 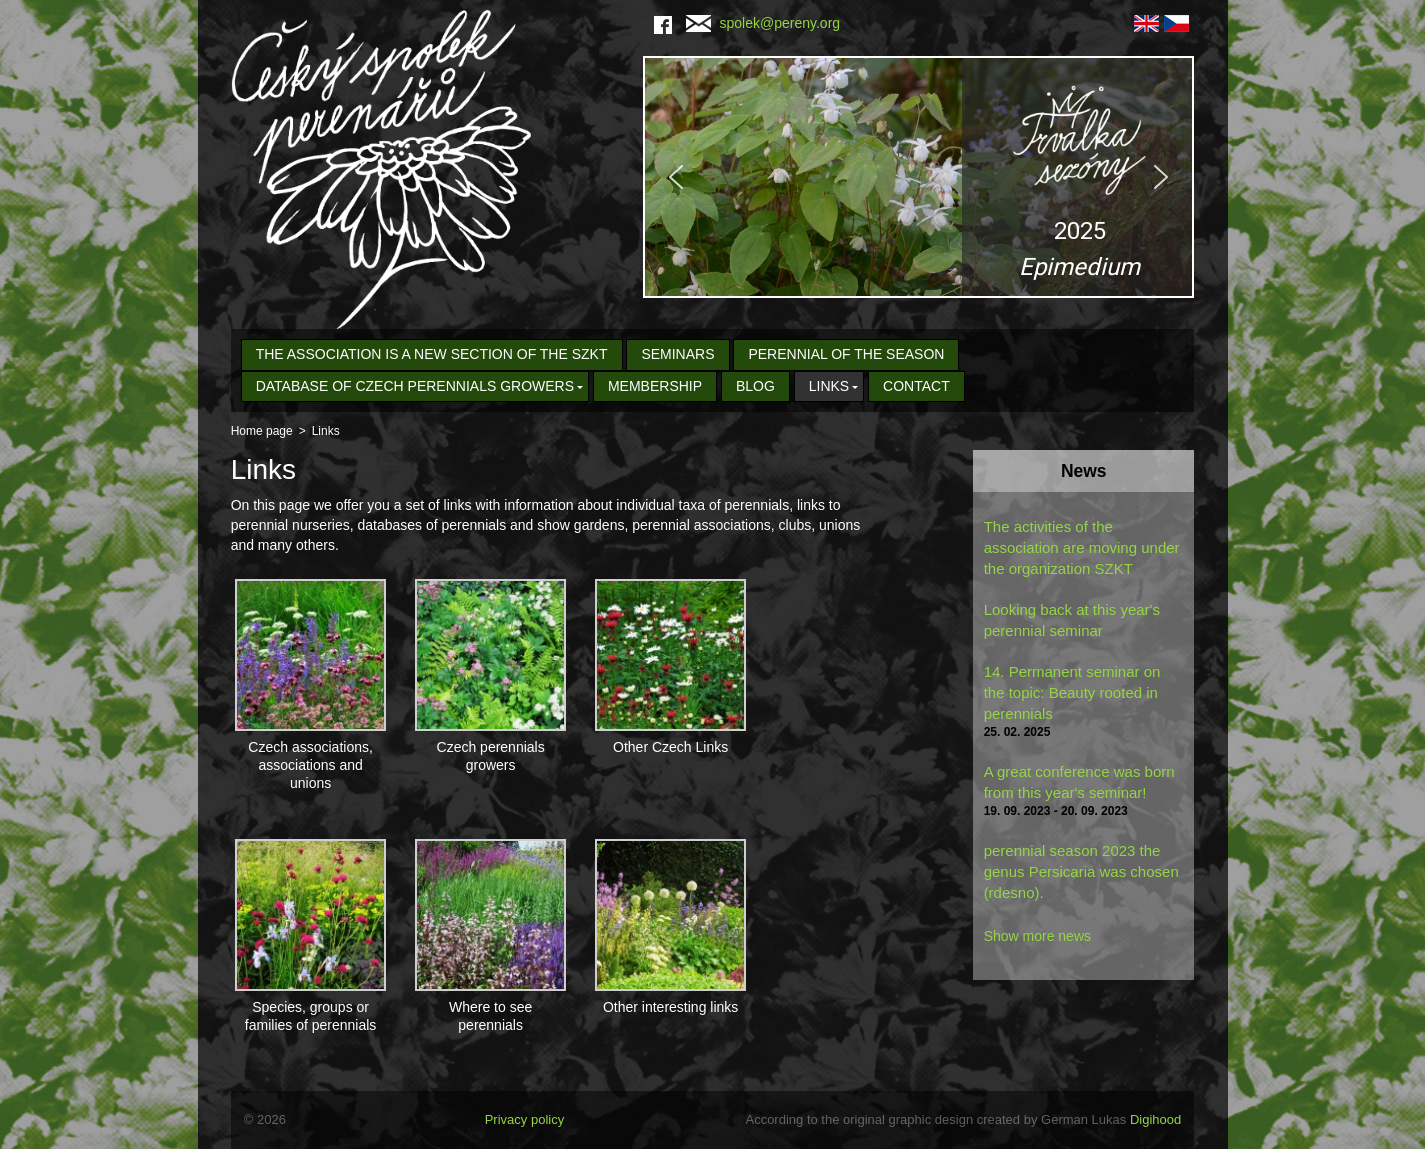 I want to click on Blog, so click(x=755, y=386).